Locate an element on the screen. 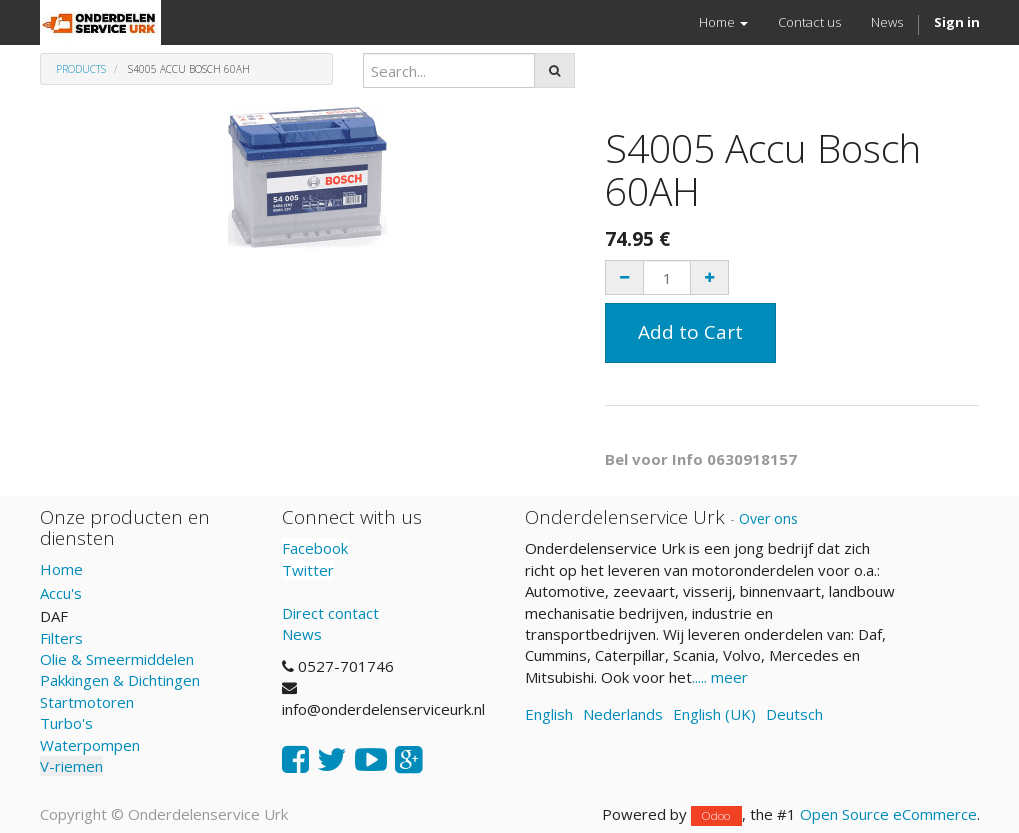 The width and height of the screenshot is (1019, 833). Waterpompen is located at coordinates (90, 745).